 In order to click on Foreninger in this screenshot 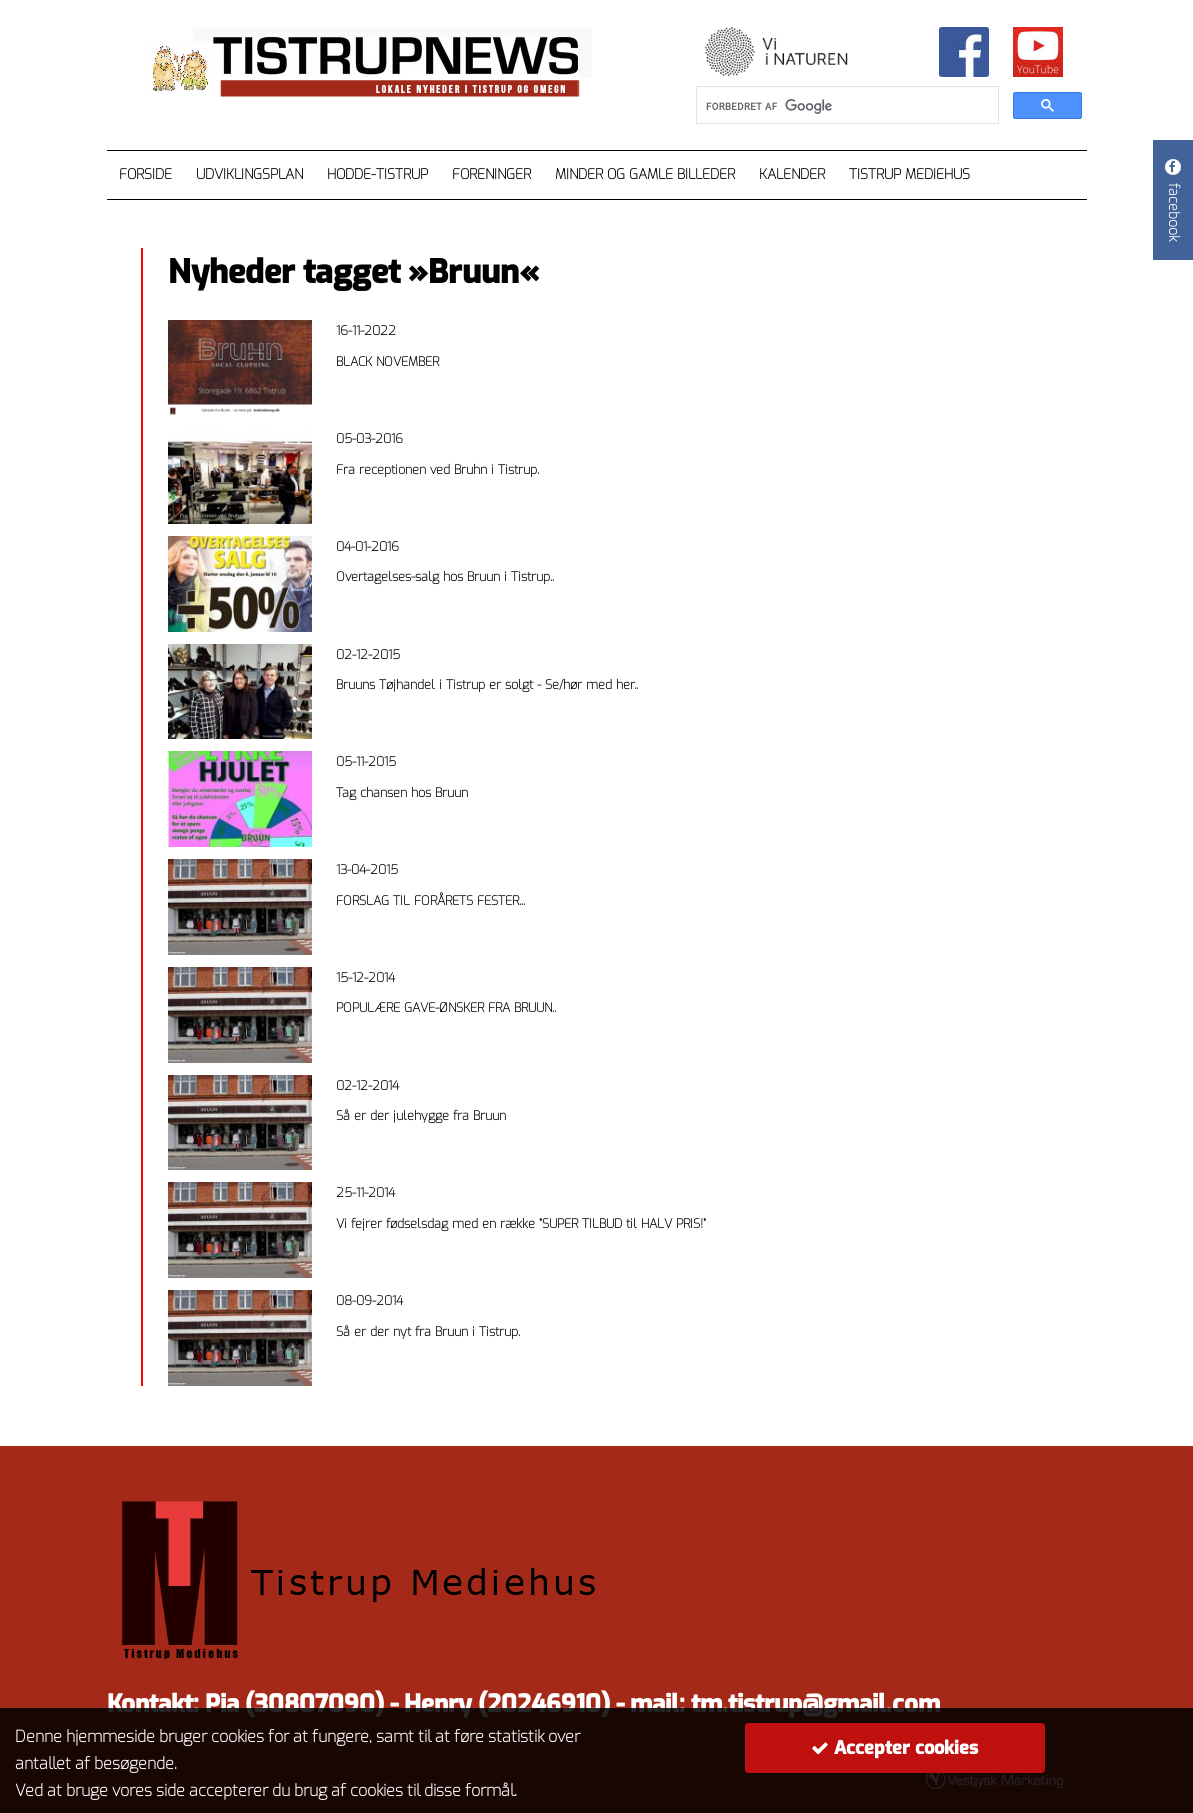, I will do `click(491, 174)`.